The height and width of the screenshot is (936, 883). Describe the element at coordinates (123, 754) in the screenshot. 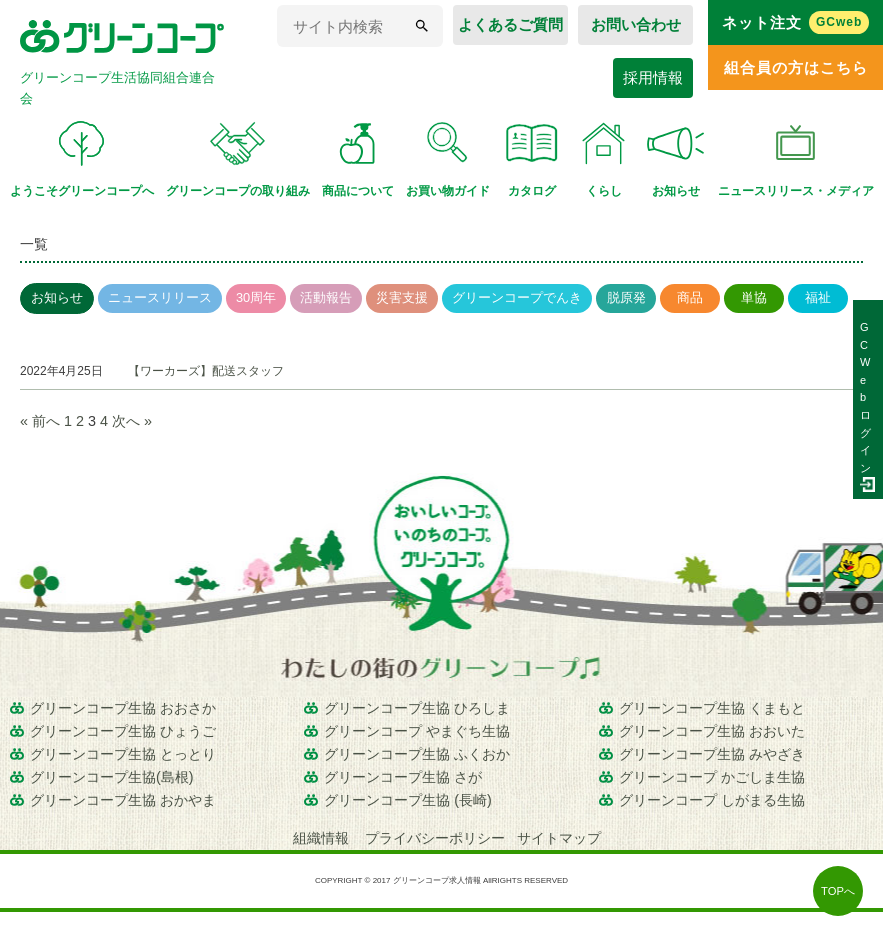

I see `グリーンコープ生協 とっとり` at that location.